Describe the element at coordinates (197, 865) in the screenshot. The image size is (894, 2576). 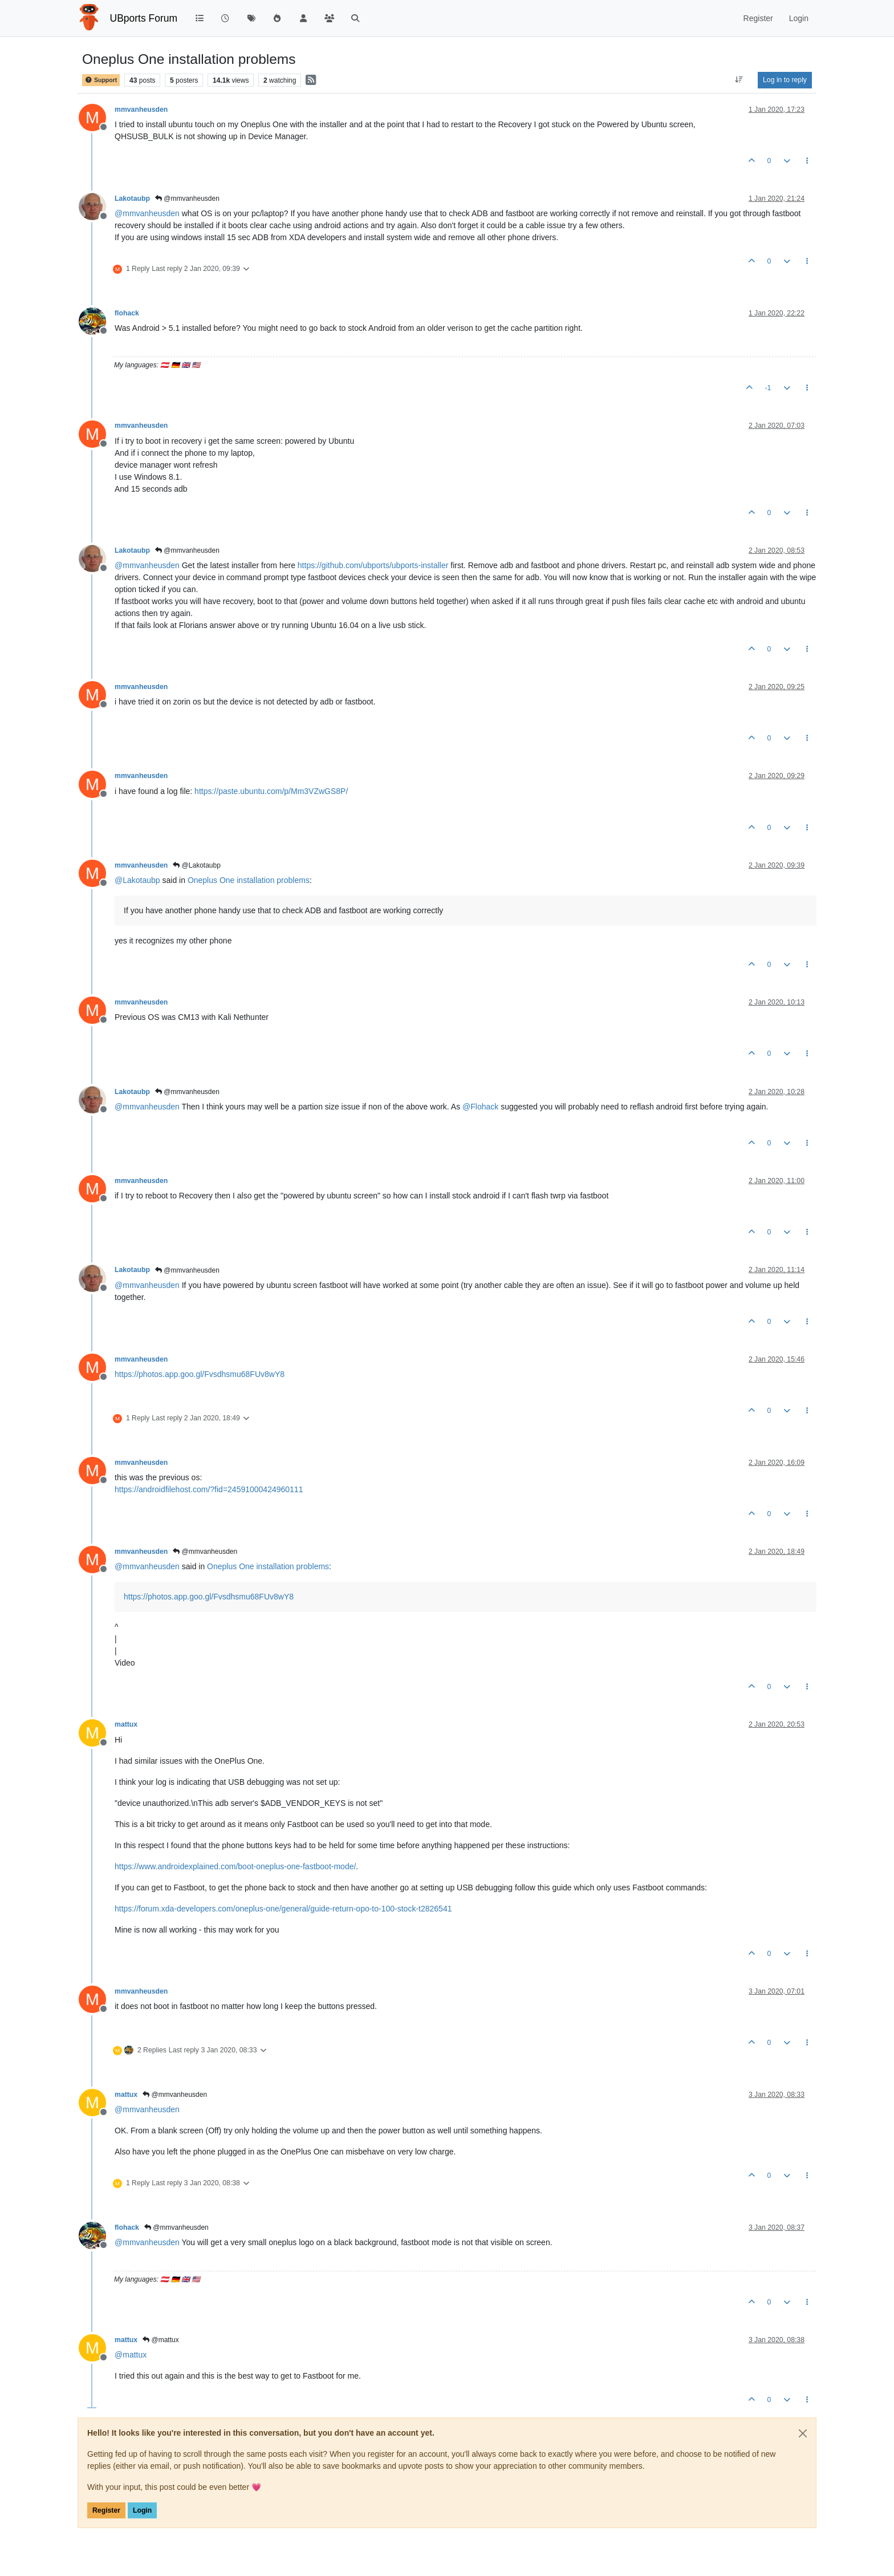
I see `@Lakotaubp` at that location.